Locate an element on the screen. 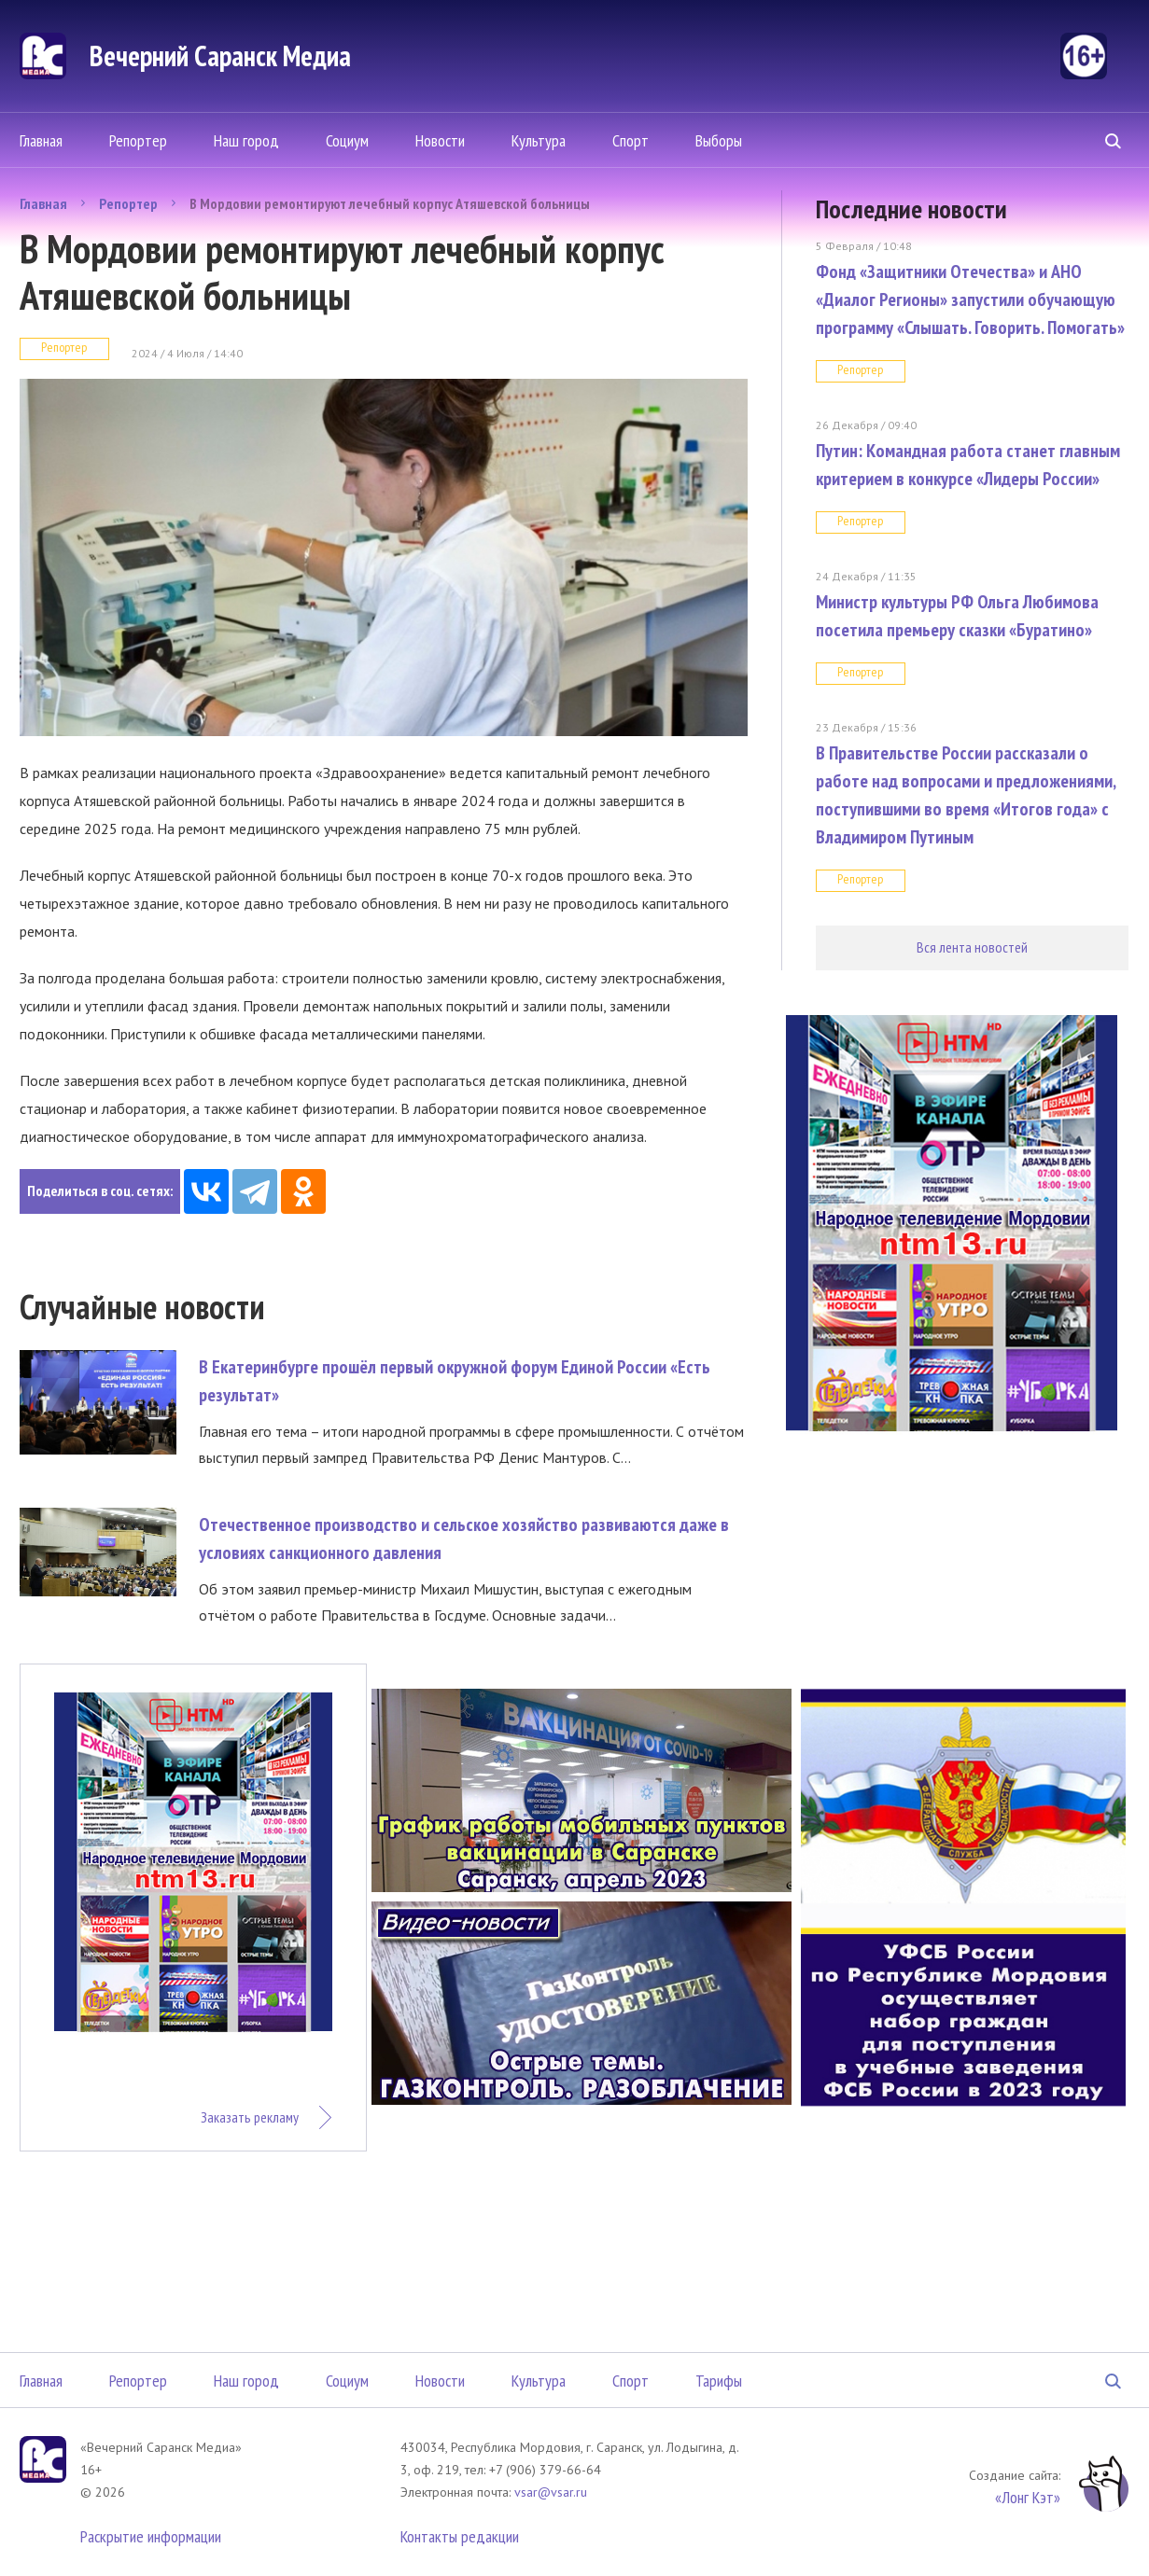  Наш город is located at coordinates (246, 140).